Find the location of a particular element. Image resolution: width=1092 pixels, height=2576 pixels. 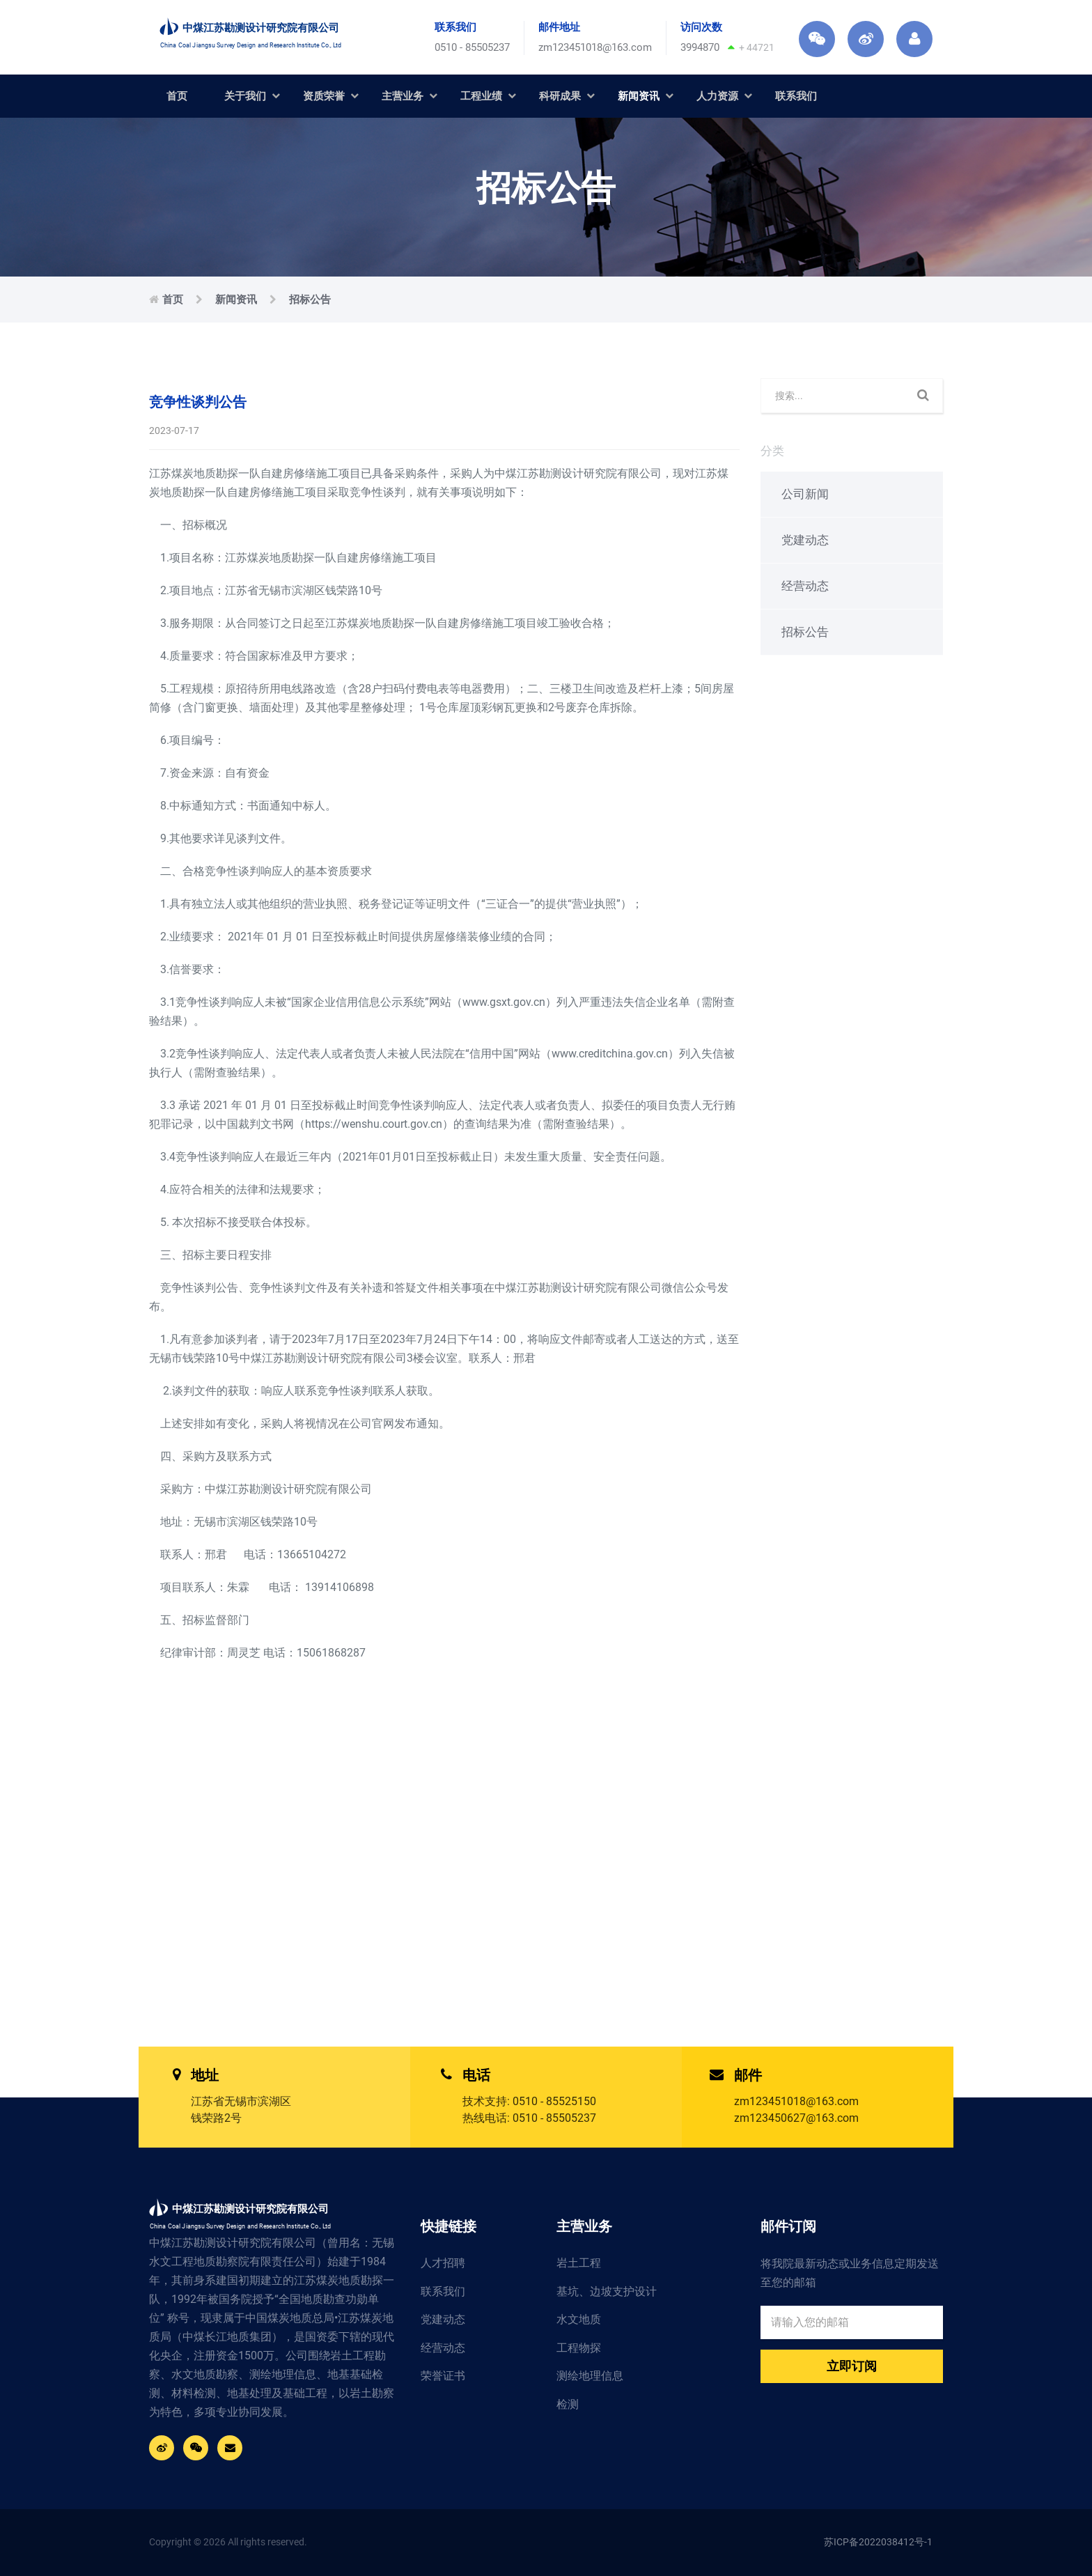

苏ICP备2022038412号-1 is located at coordinates (878, 2541).